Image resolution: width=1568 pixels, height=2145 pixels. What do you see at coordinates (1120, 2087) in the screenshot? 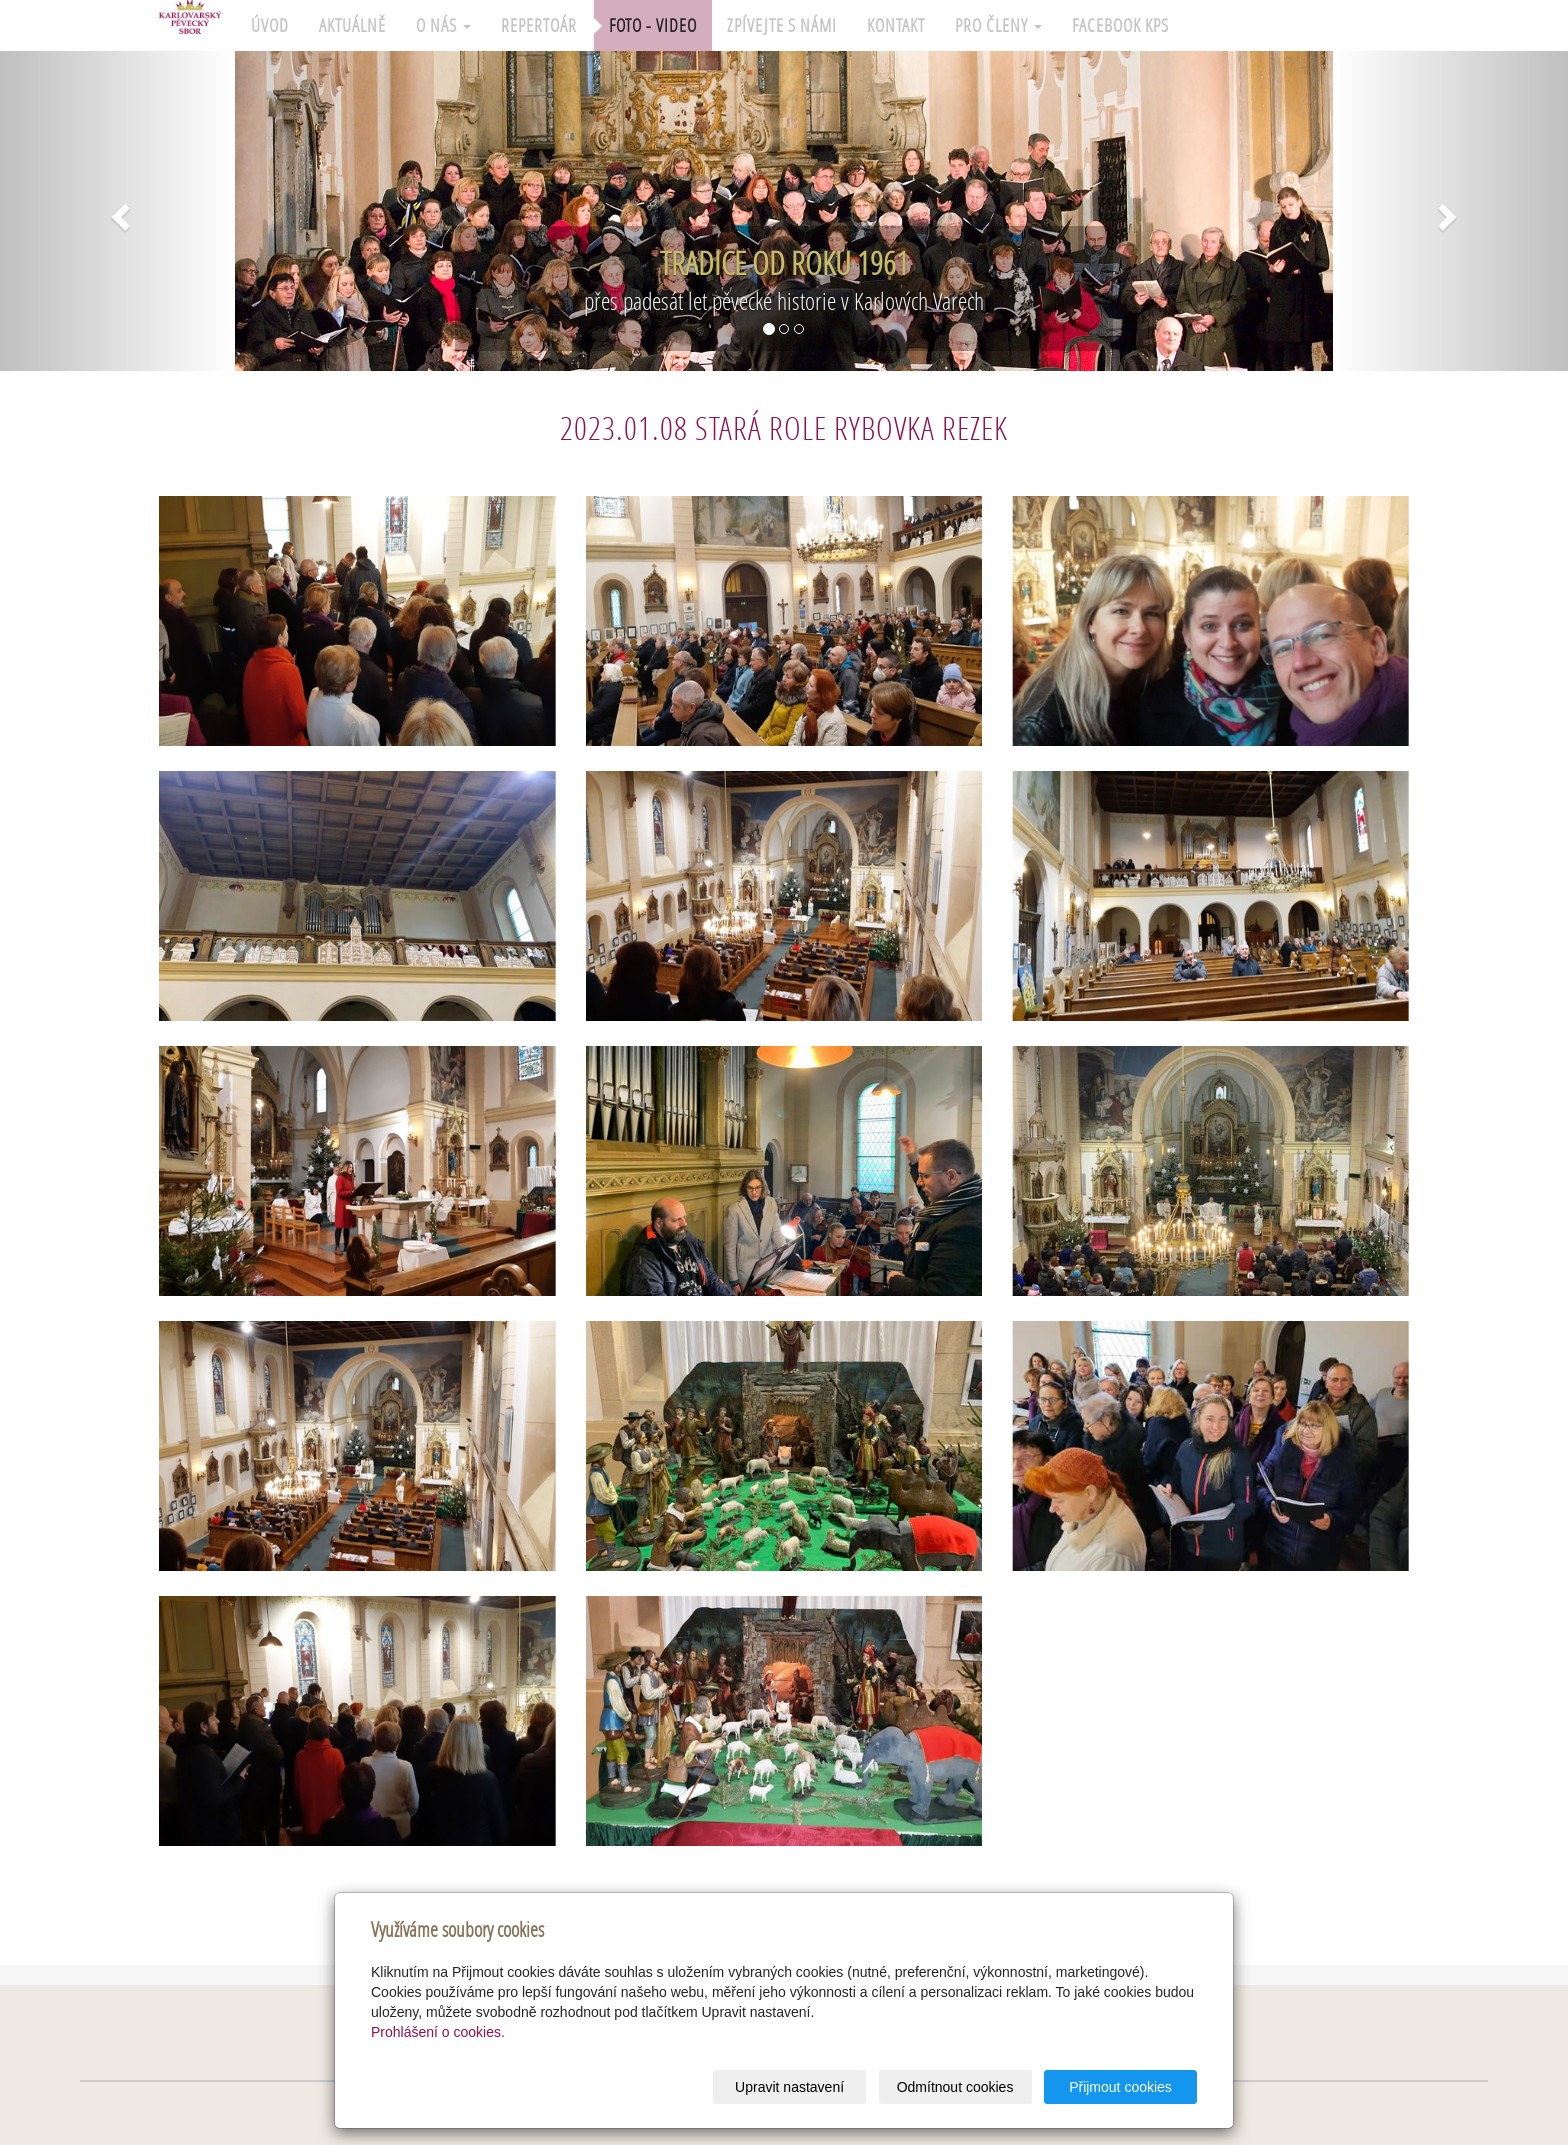
I see `Přijmout cookies` at bounding box center [1120, 2087].